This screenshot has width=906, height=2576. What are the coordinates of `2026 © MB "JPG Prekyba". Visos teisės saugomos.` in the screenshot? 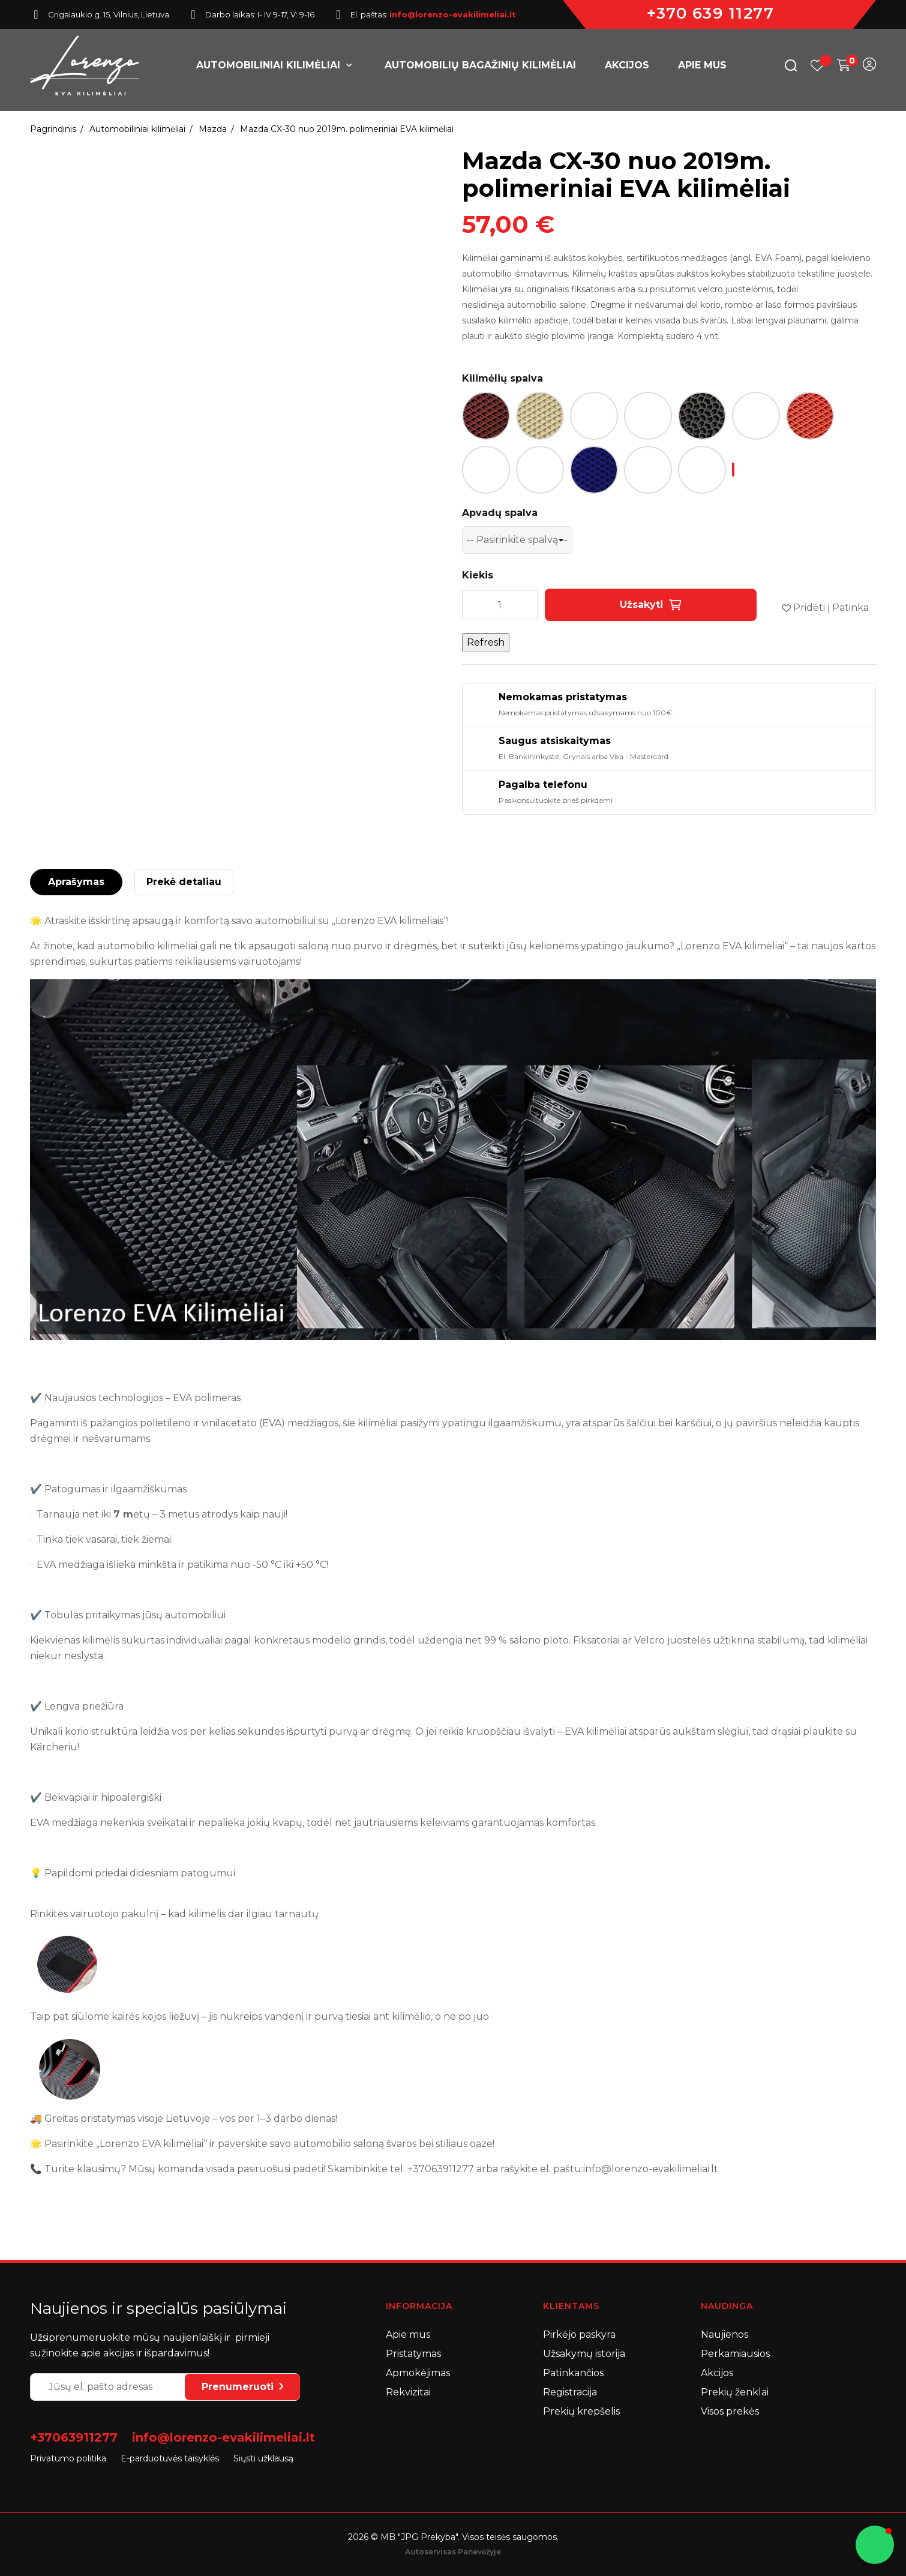 It's located at (453, 2537).